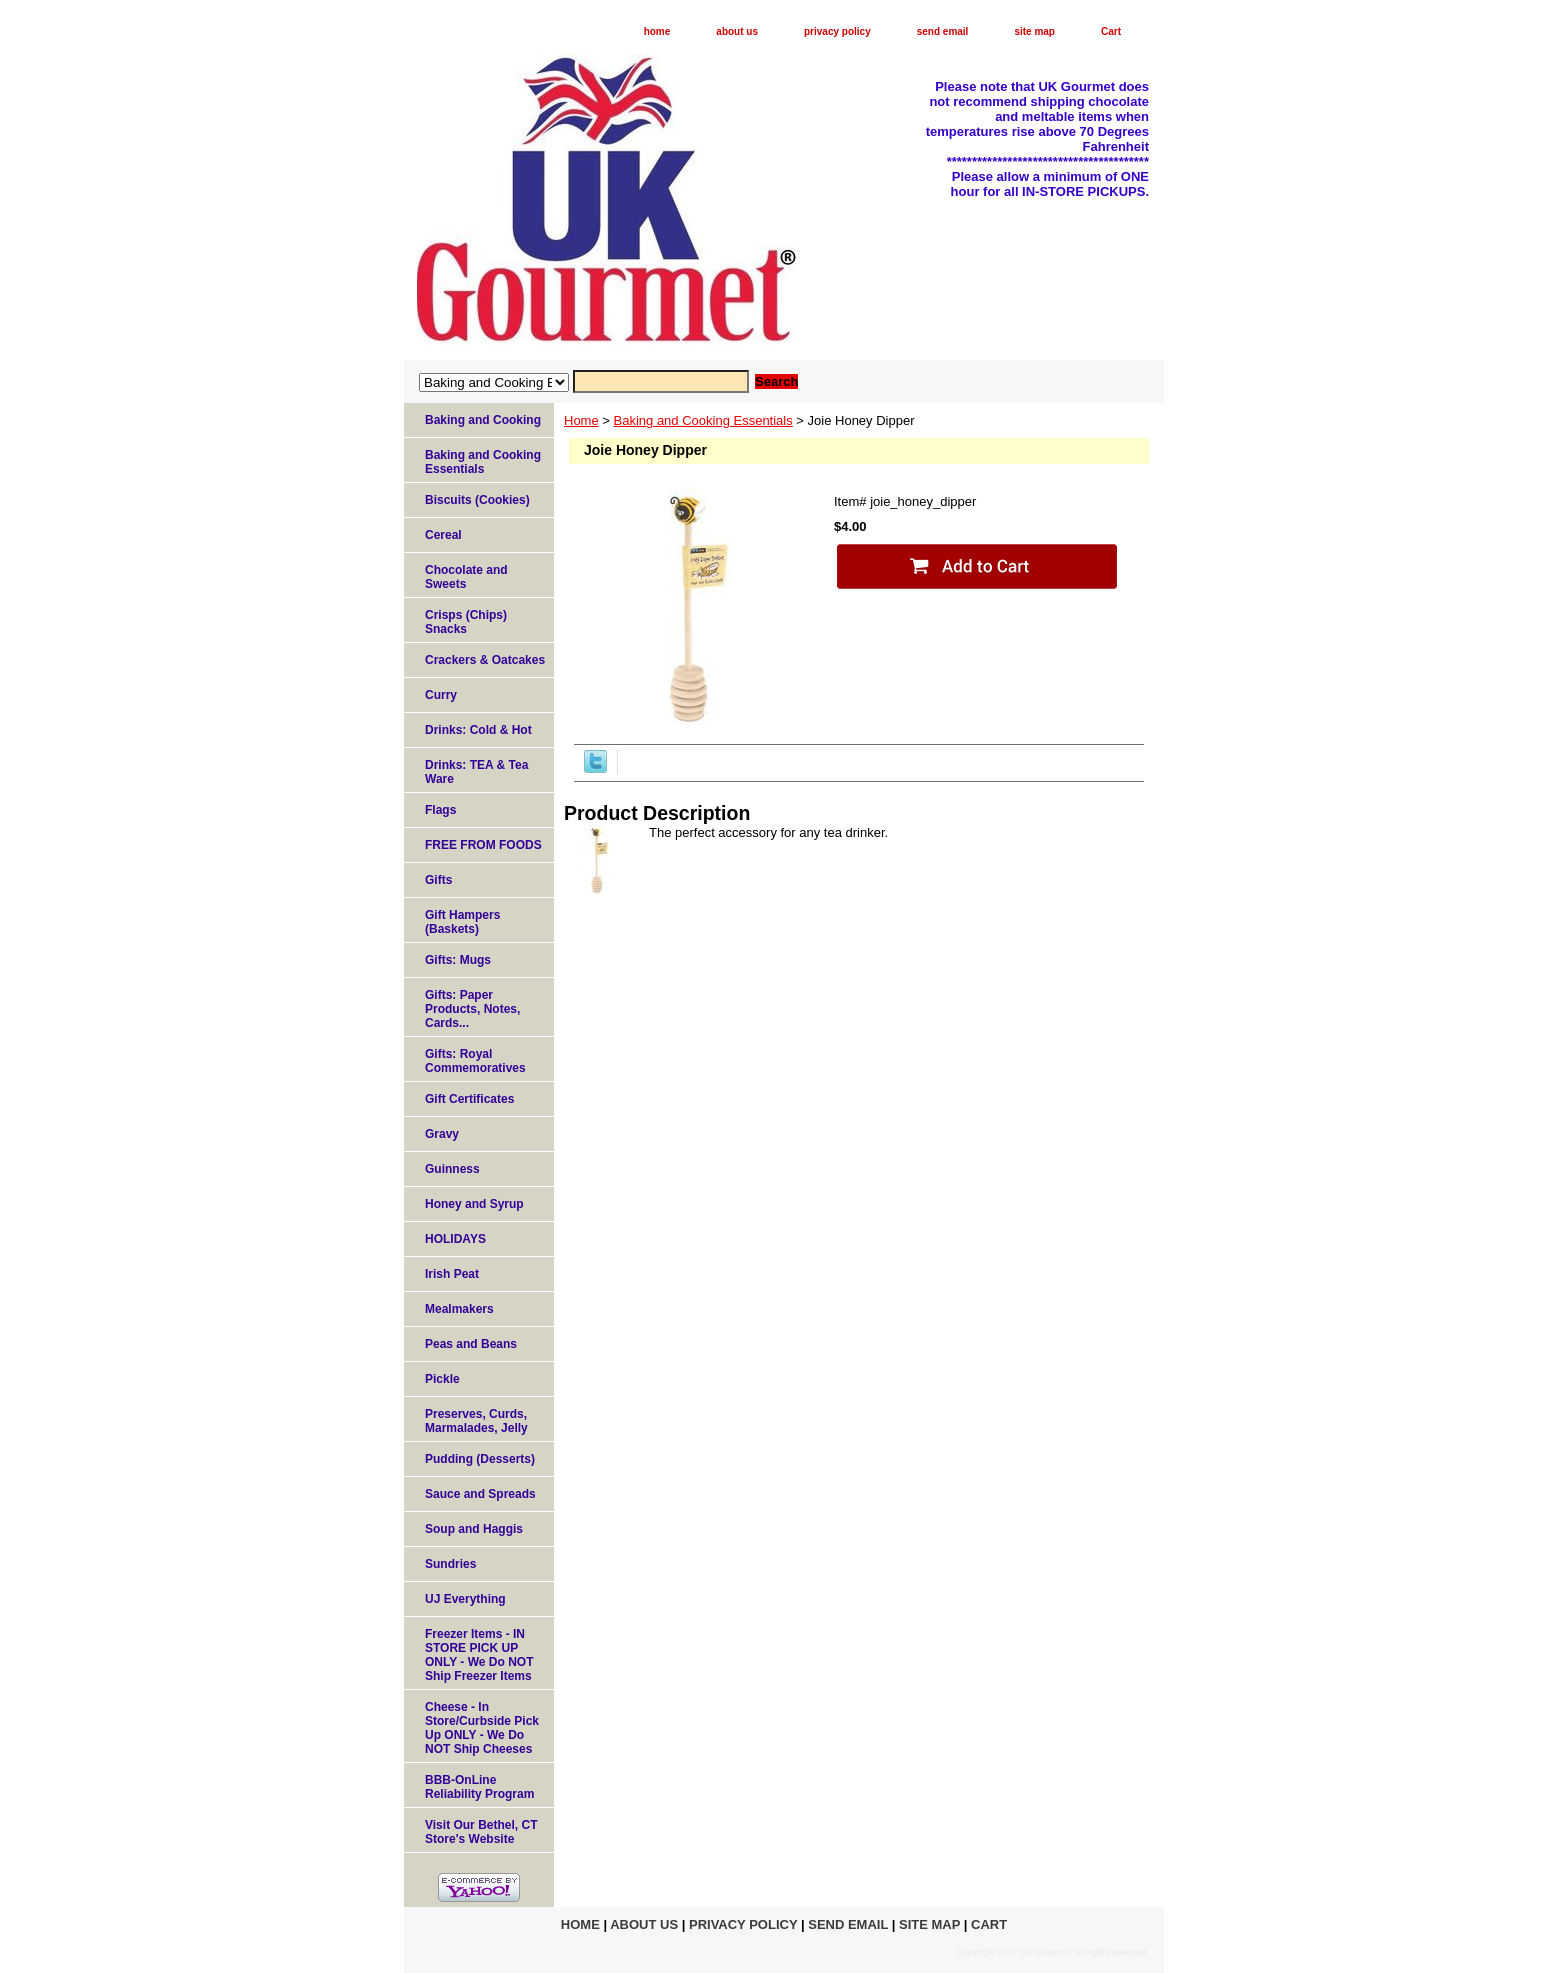  What do you see at coordinates (441, 695) in the screenshot?
I see `Curry` at bounding box center [441, 695].